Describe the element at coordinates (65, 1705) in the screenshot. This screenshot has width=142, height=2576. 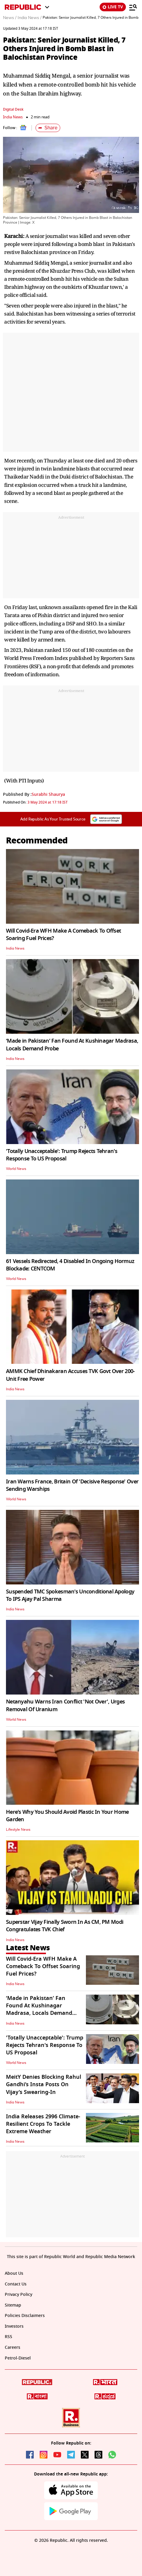
I see `Netanyahu Warns Iran Conflict 'Not Over', Urges Removal Of Uranium` at that location.